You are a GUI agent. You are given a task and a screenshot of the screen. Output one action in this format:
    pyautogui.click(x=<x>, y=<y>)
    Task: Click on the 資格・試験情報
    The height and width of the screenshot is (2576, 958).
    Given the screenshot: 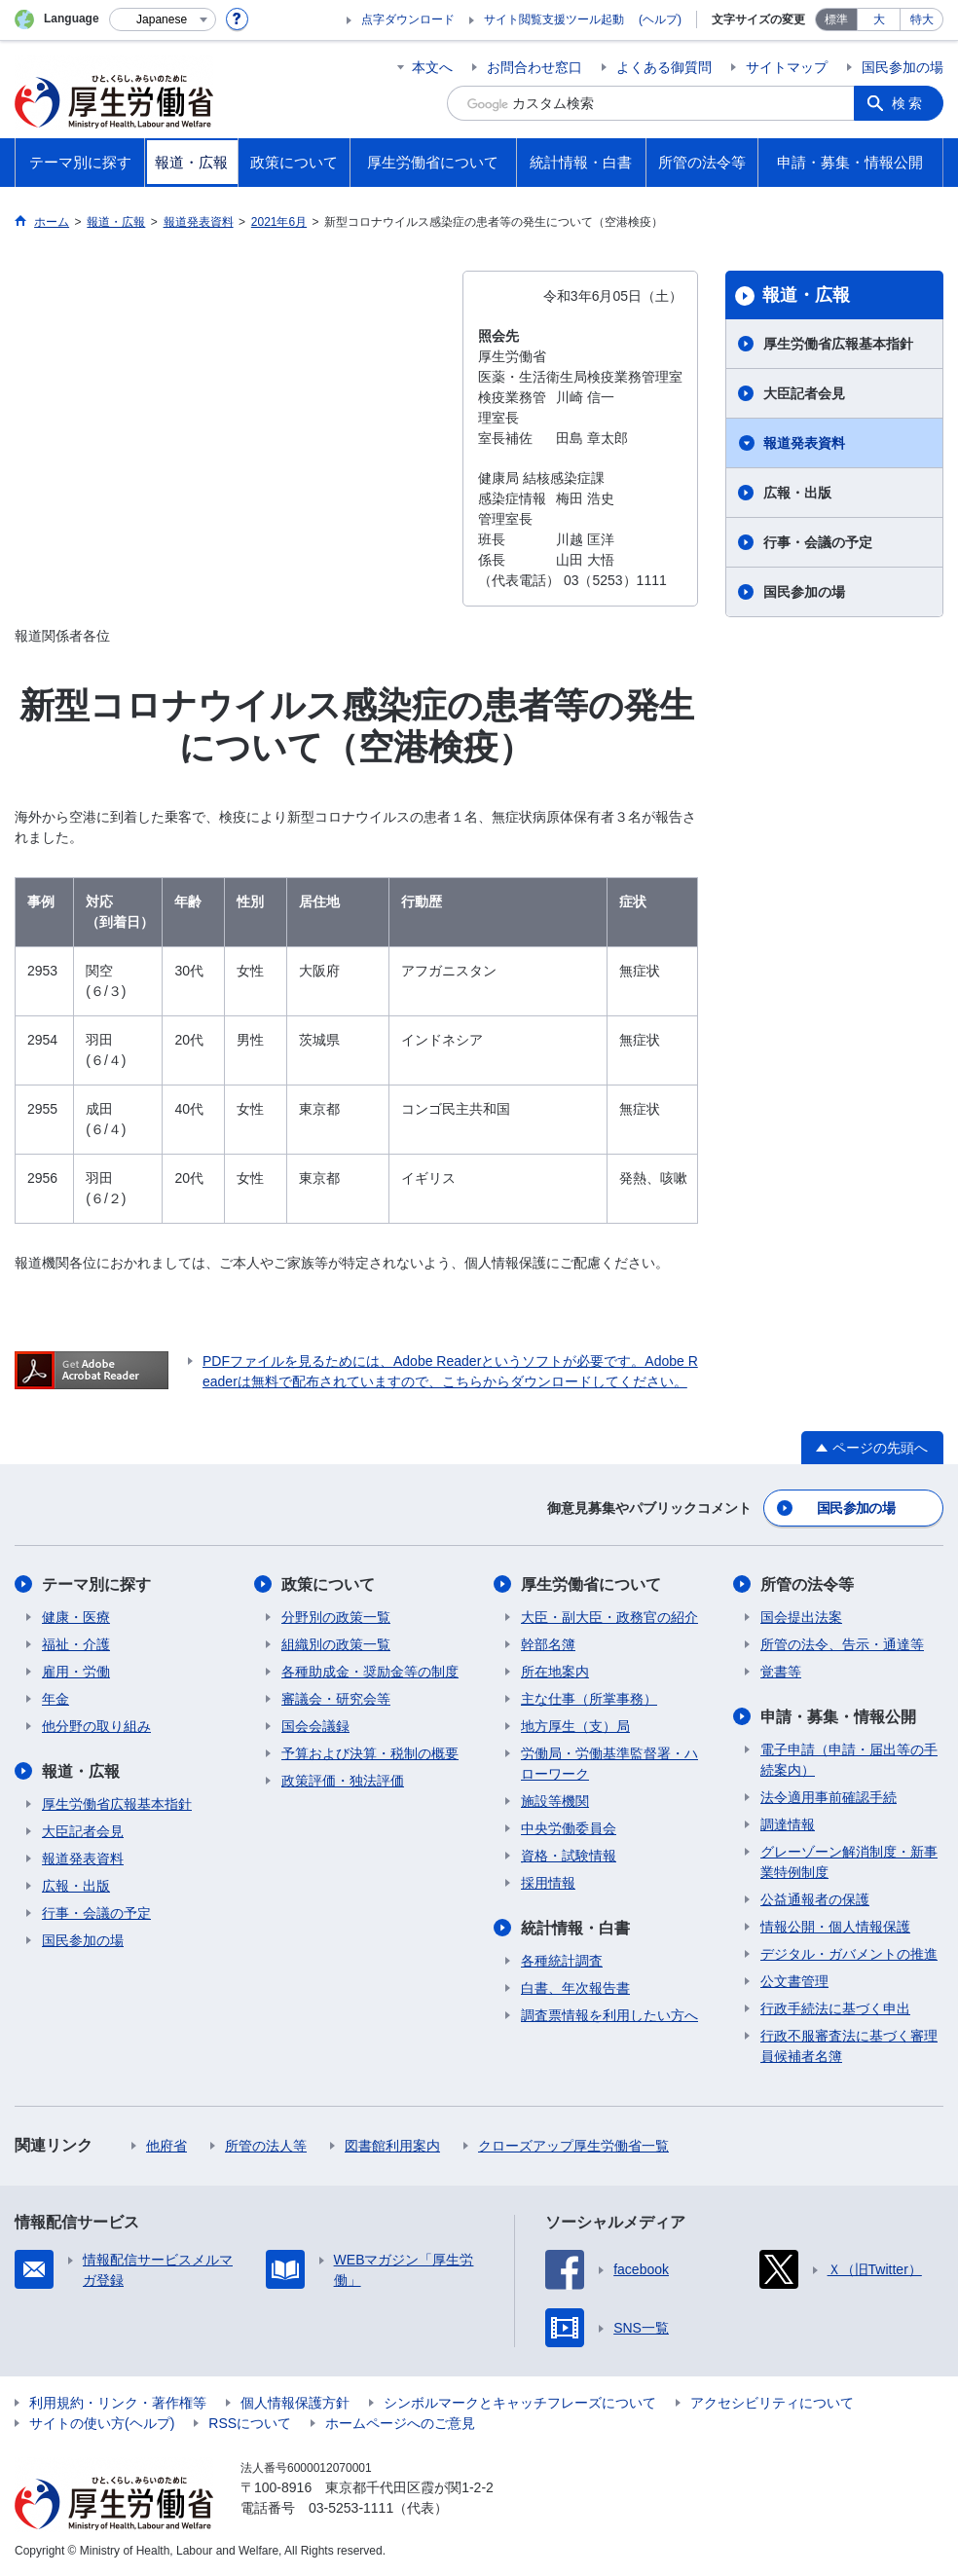 What is the action you would take?
    pyautogui.click(x=568, y=1855)
    